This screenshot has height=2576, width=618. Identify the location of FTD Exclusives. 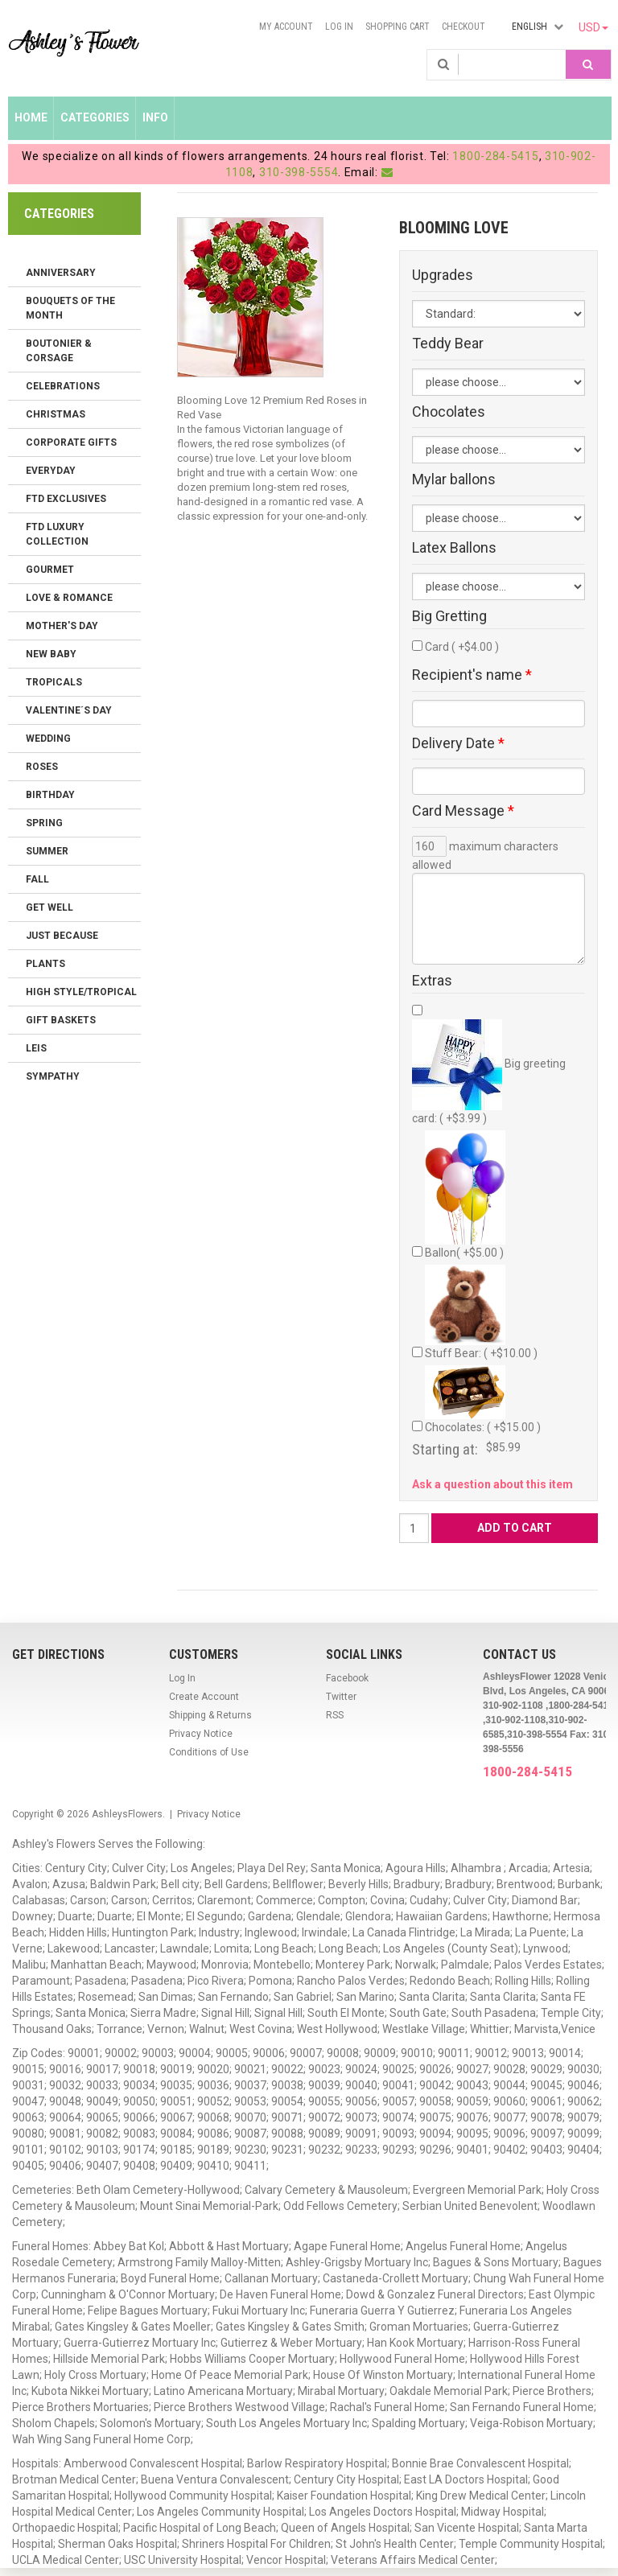
(66, 498).